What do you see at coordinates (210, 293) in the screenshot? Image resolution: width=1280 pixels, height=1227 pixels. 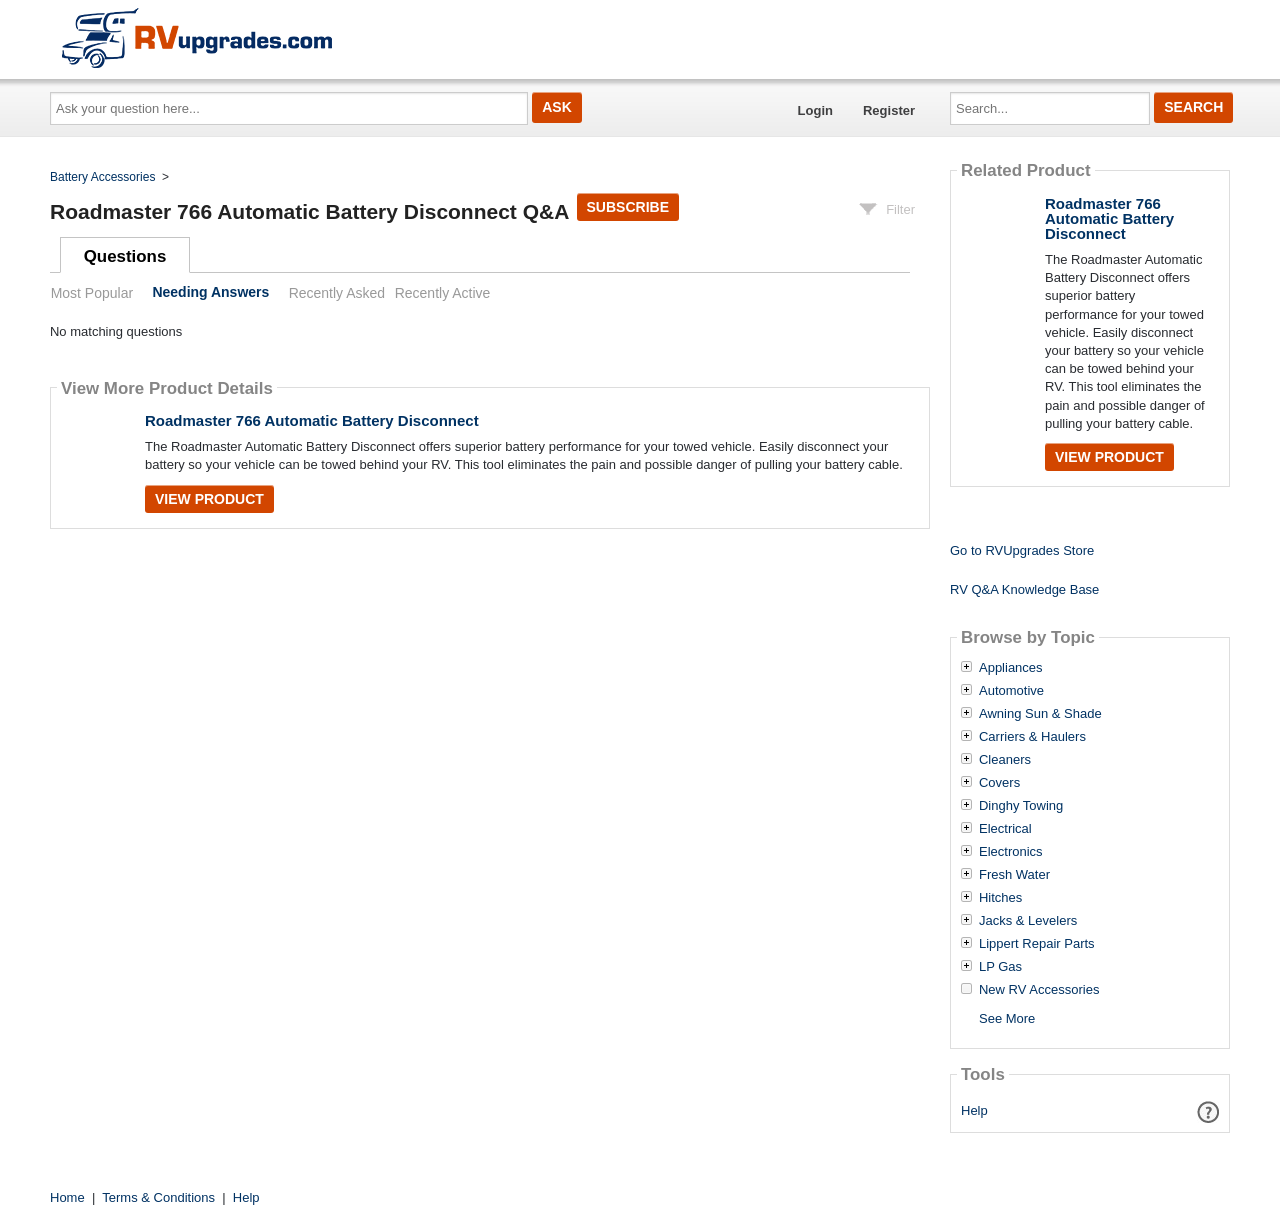 I see `Needing Answers` at bounding box center [210, 293].